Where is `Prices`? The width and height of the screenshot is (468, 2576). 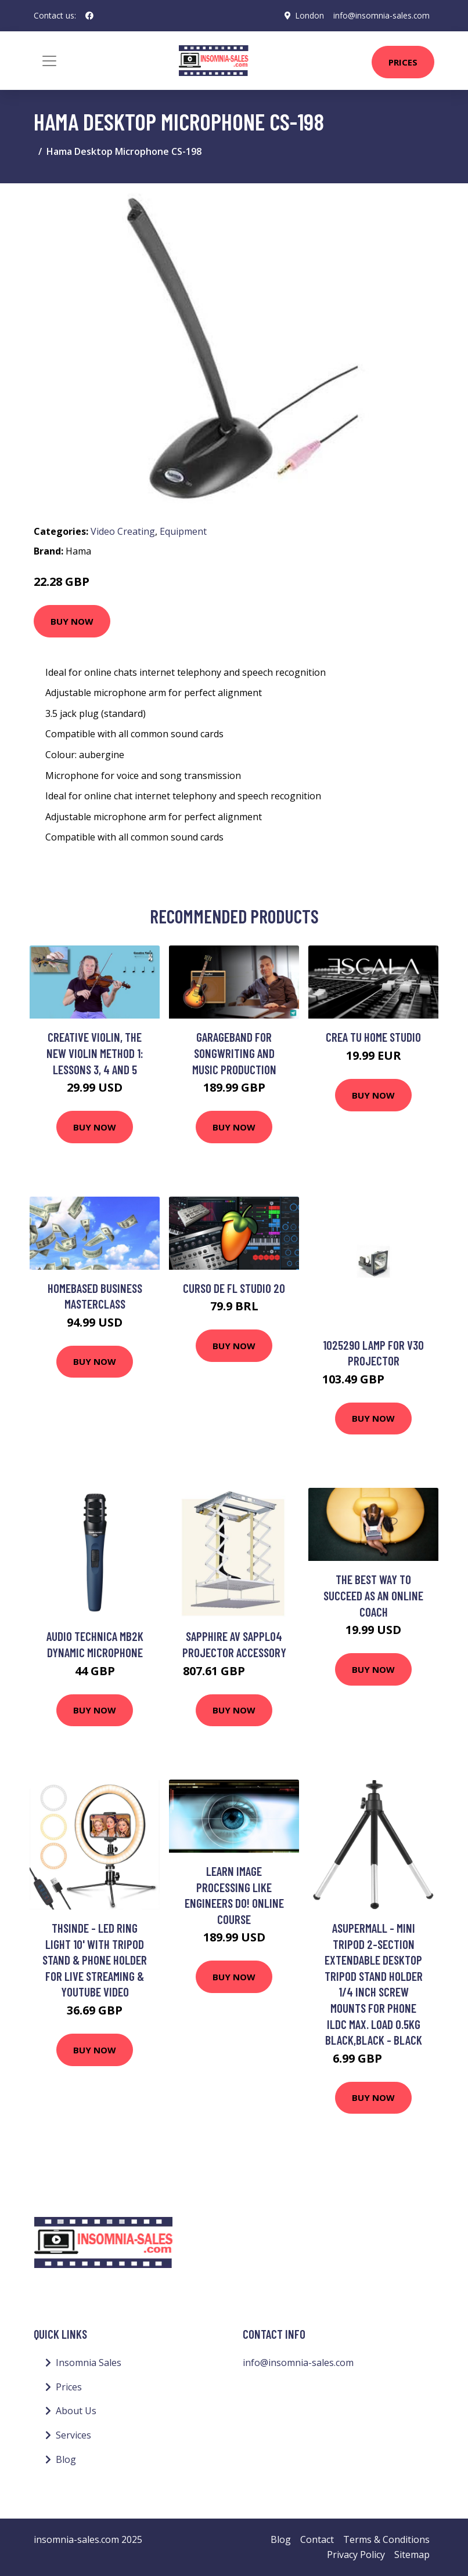
Prices is located at coordinates (402, 62).